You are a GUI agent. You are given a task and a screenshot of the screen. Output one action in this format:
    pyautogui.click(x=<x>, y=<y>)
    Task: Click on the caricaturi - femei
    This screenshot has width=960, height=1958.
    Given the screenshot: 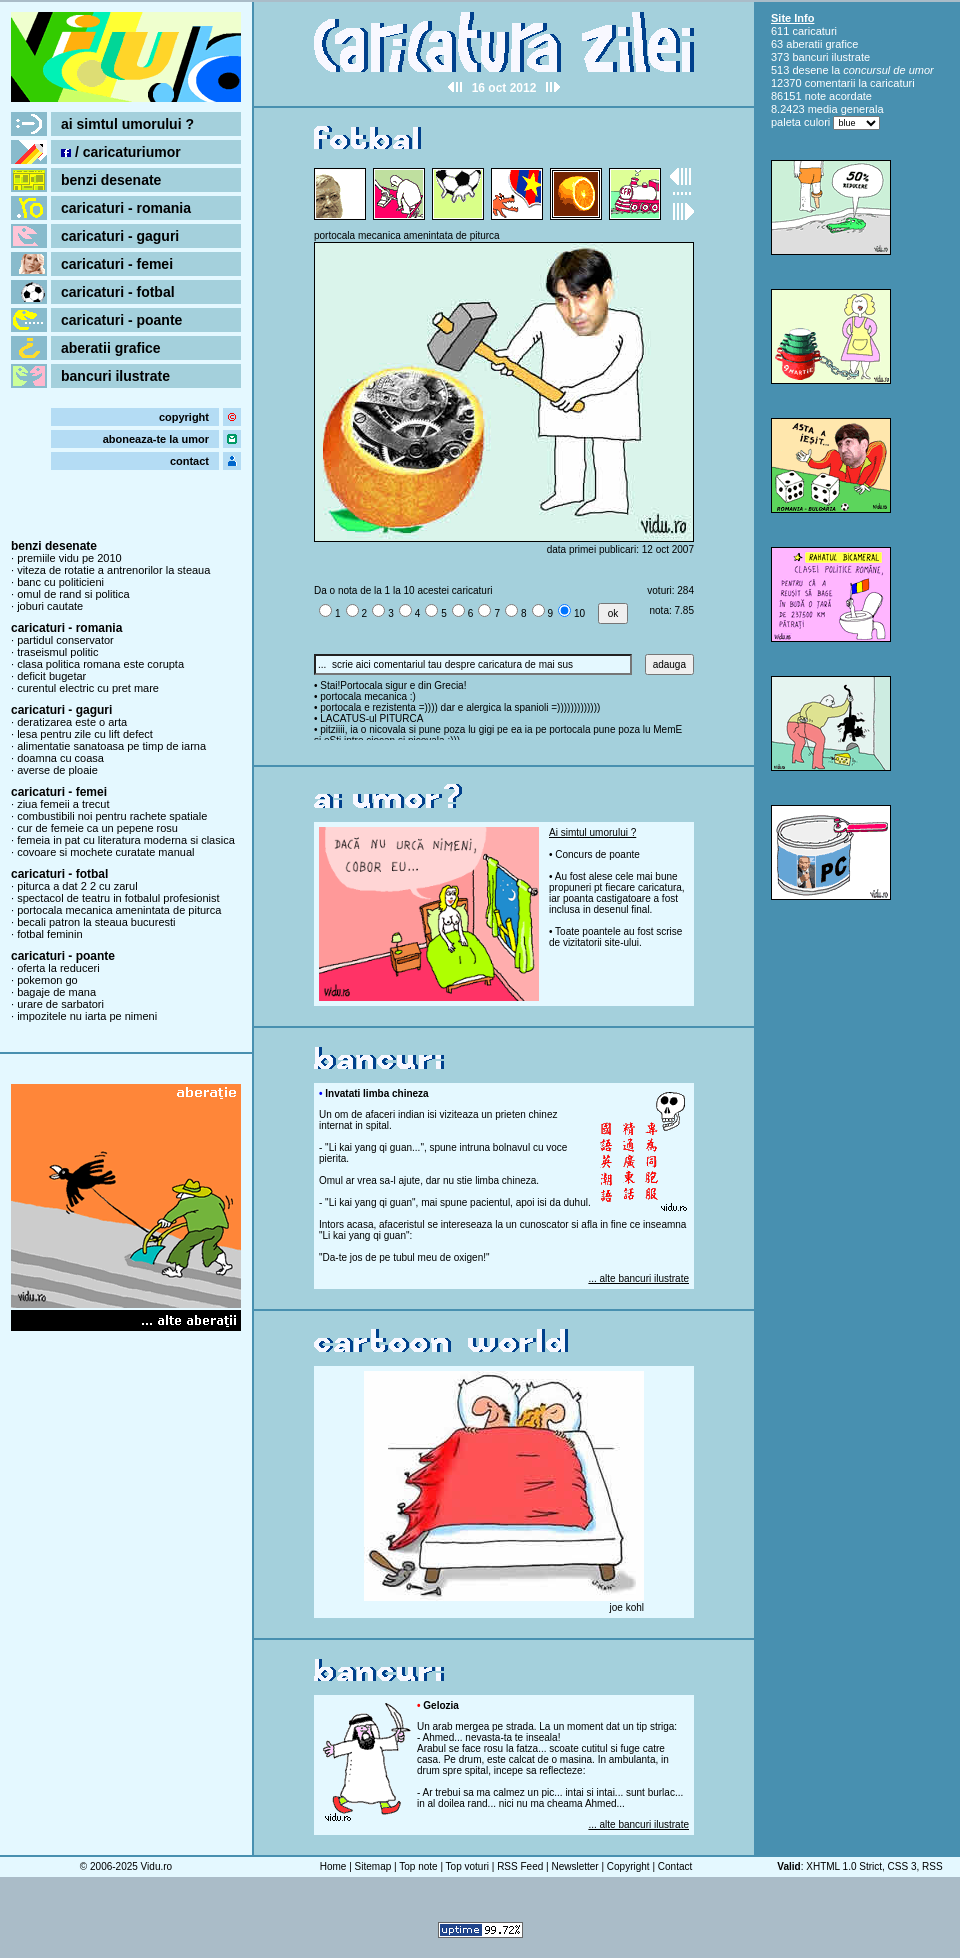 What is the action you would take?
    pyautogui.click(x=117, y=264)
    